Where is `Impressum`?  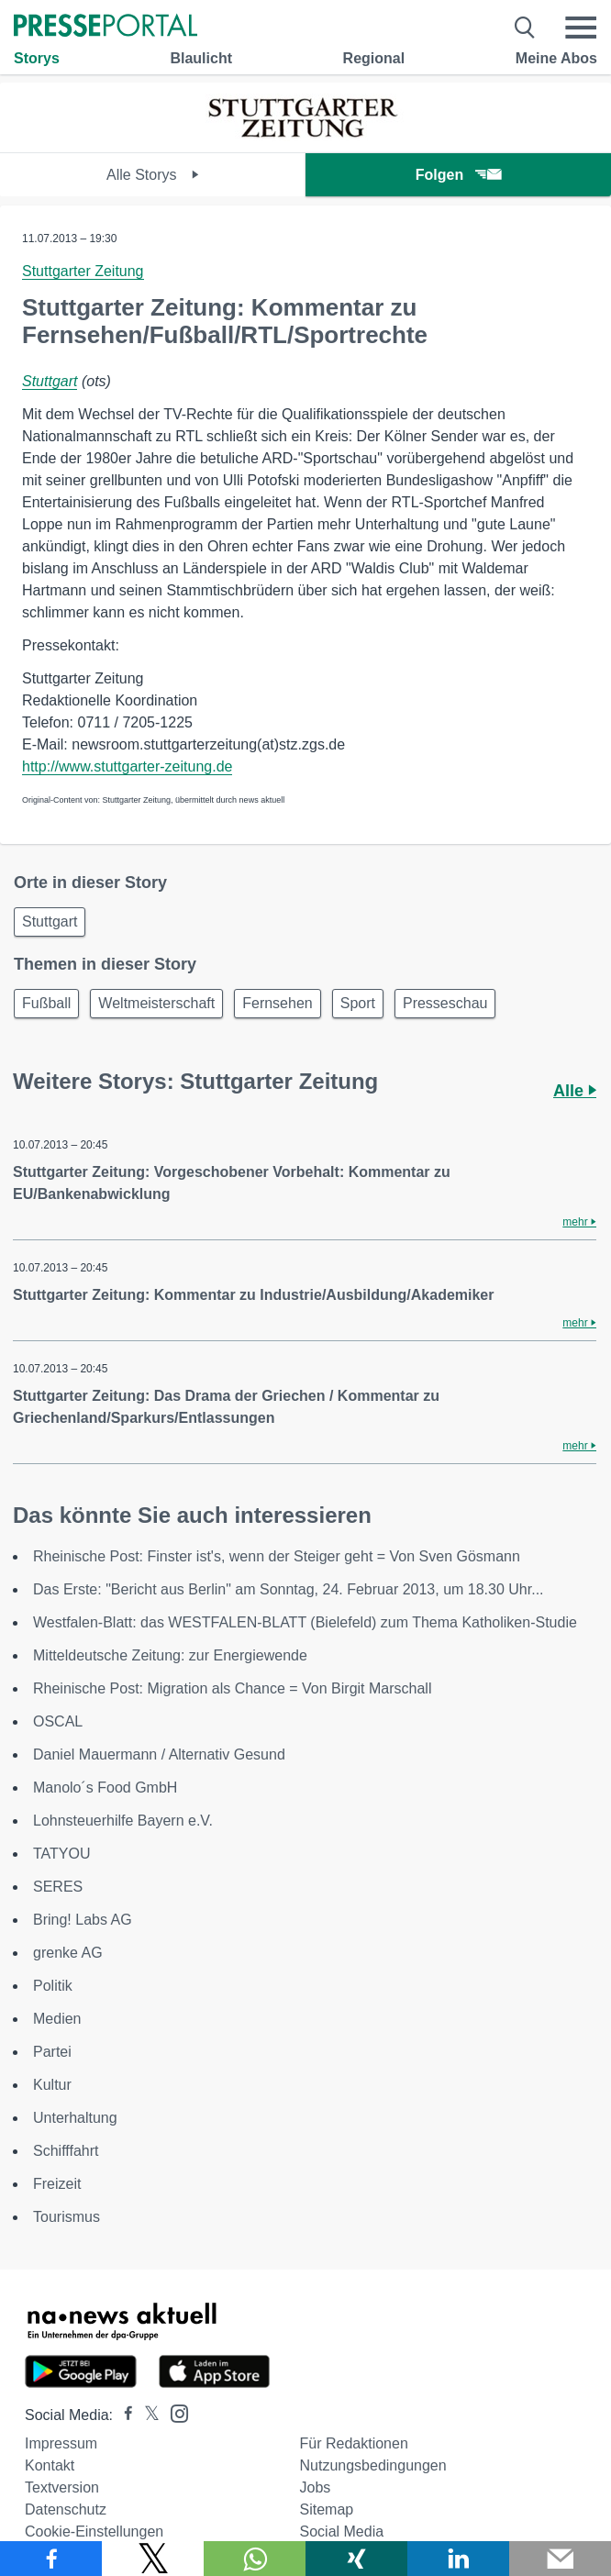 Impressum is located at coordinates (61, 2443).